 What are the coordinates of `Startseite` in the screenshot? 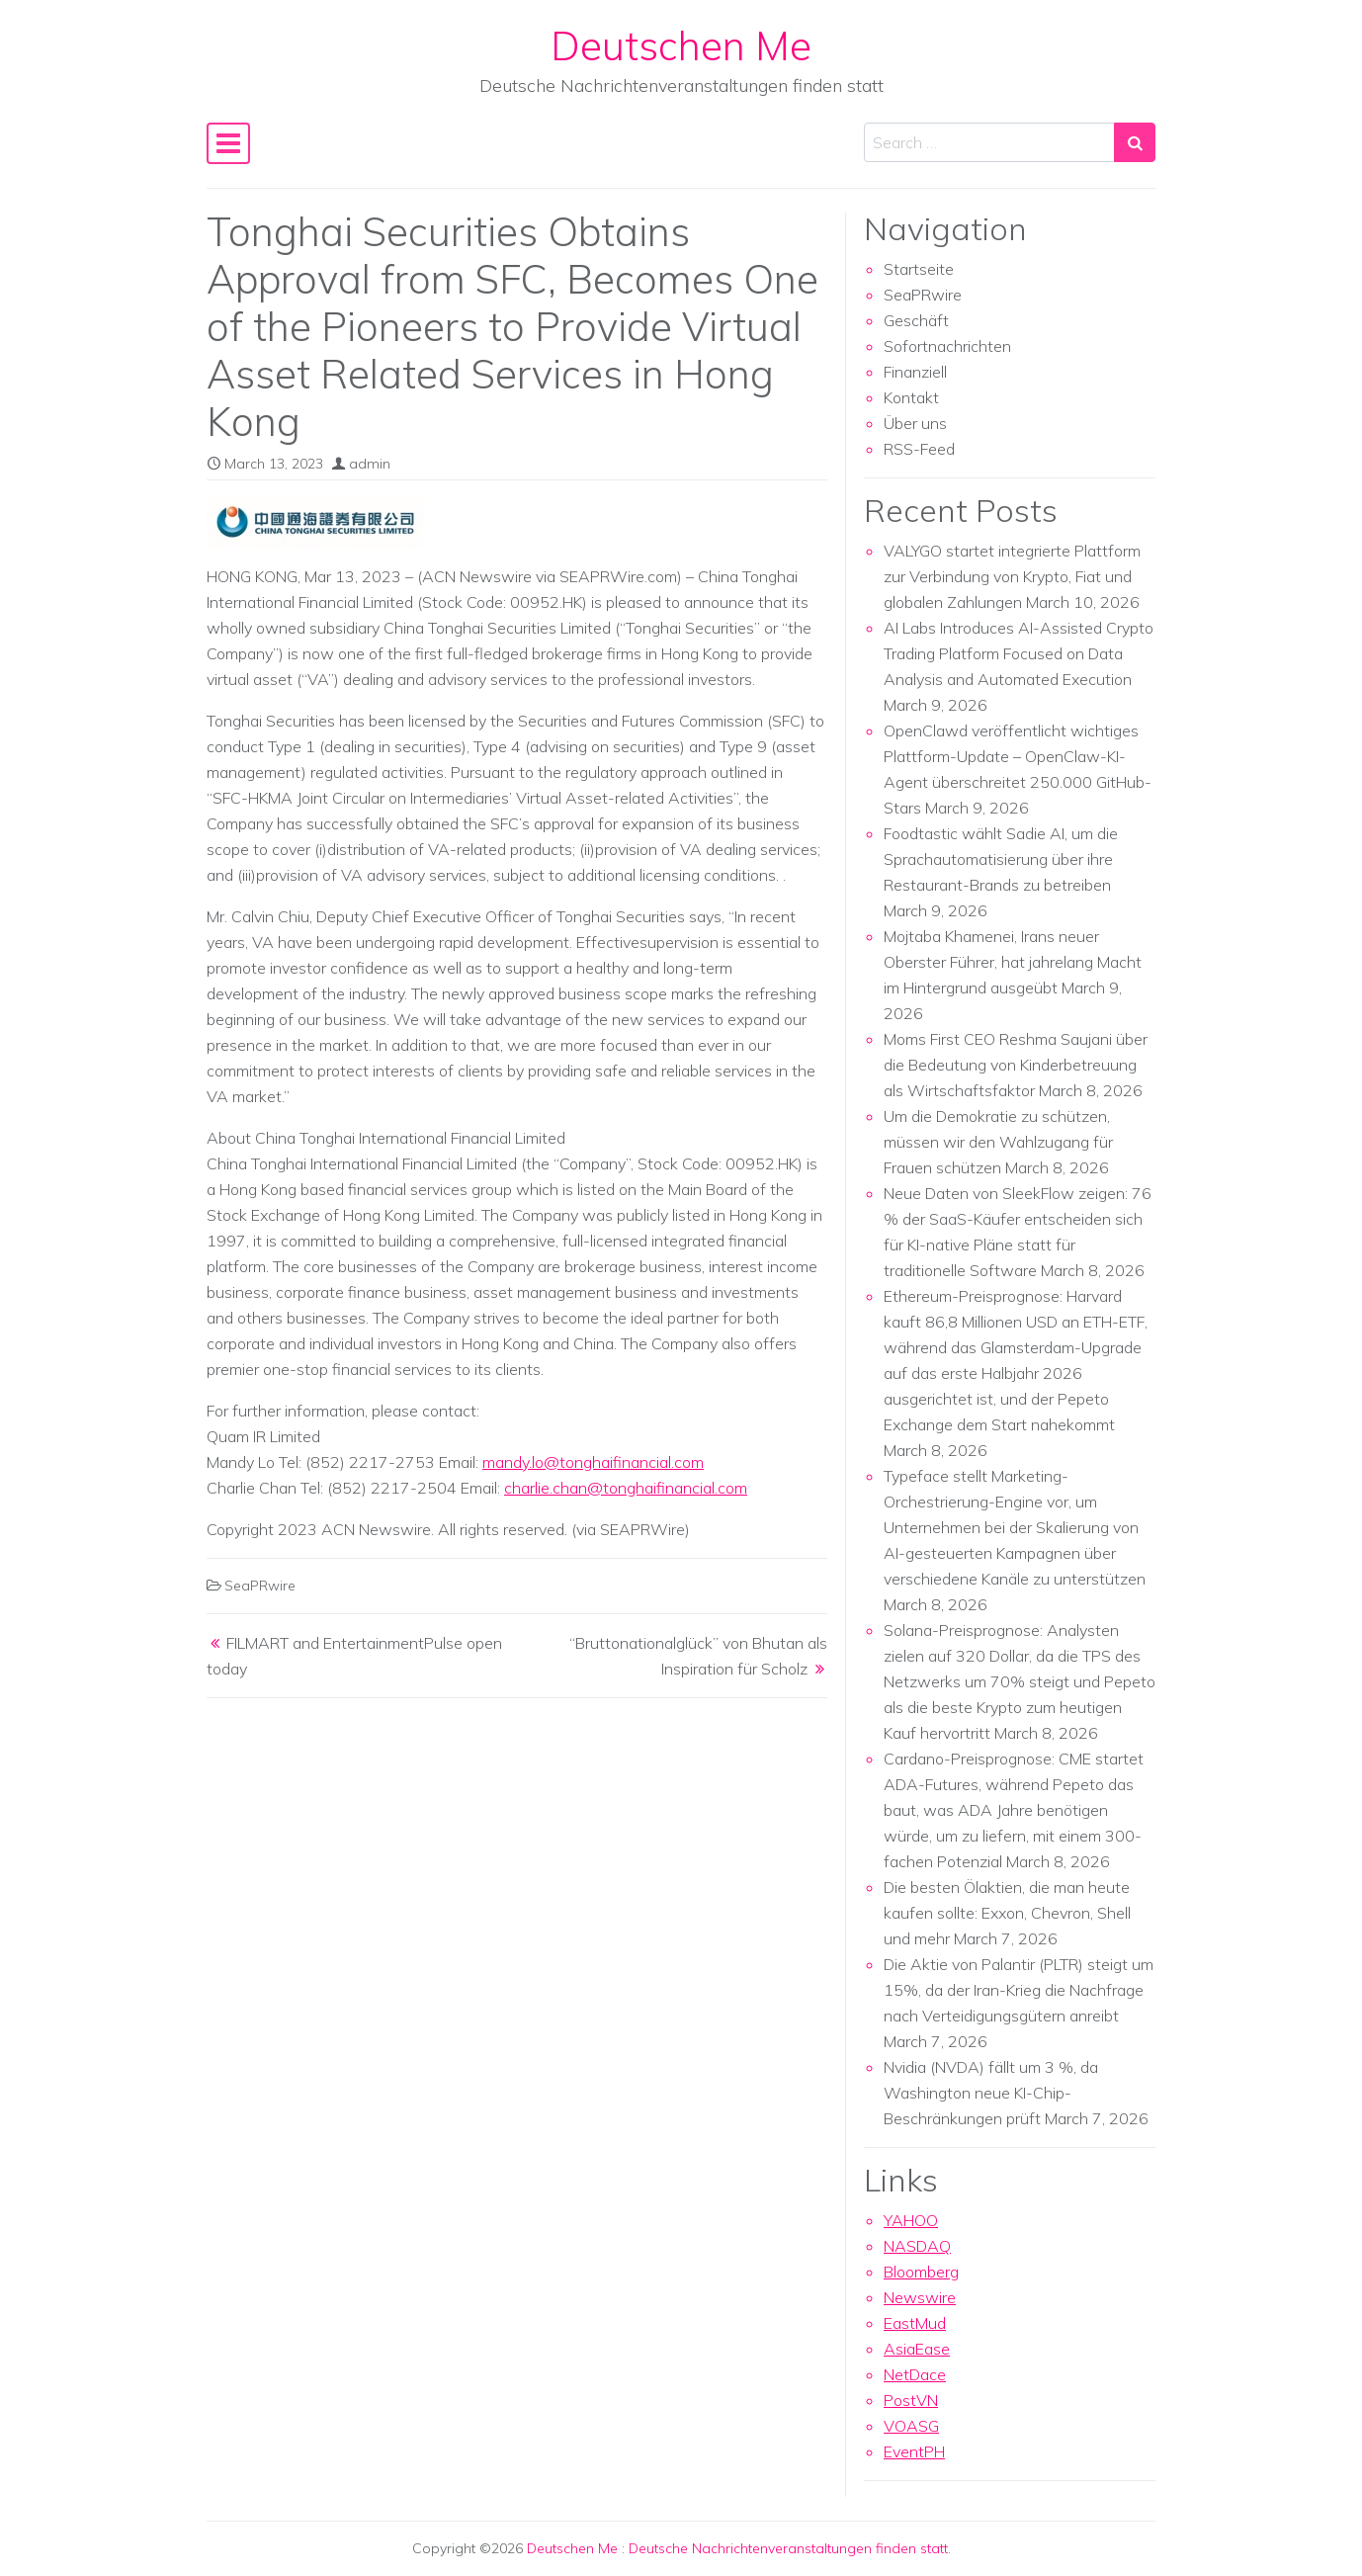 It's located at (919, 269).